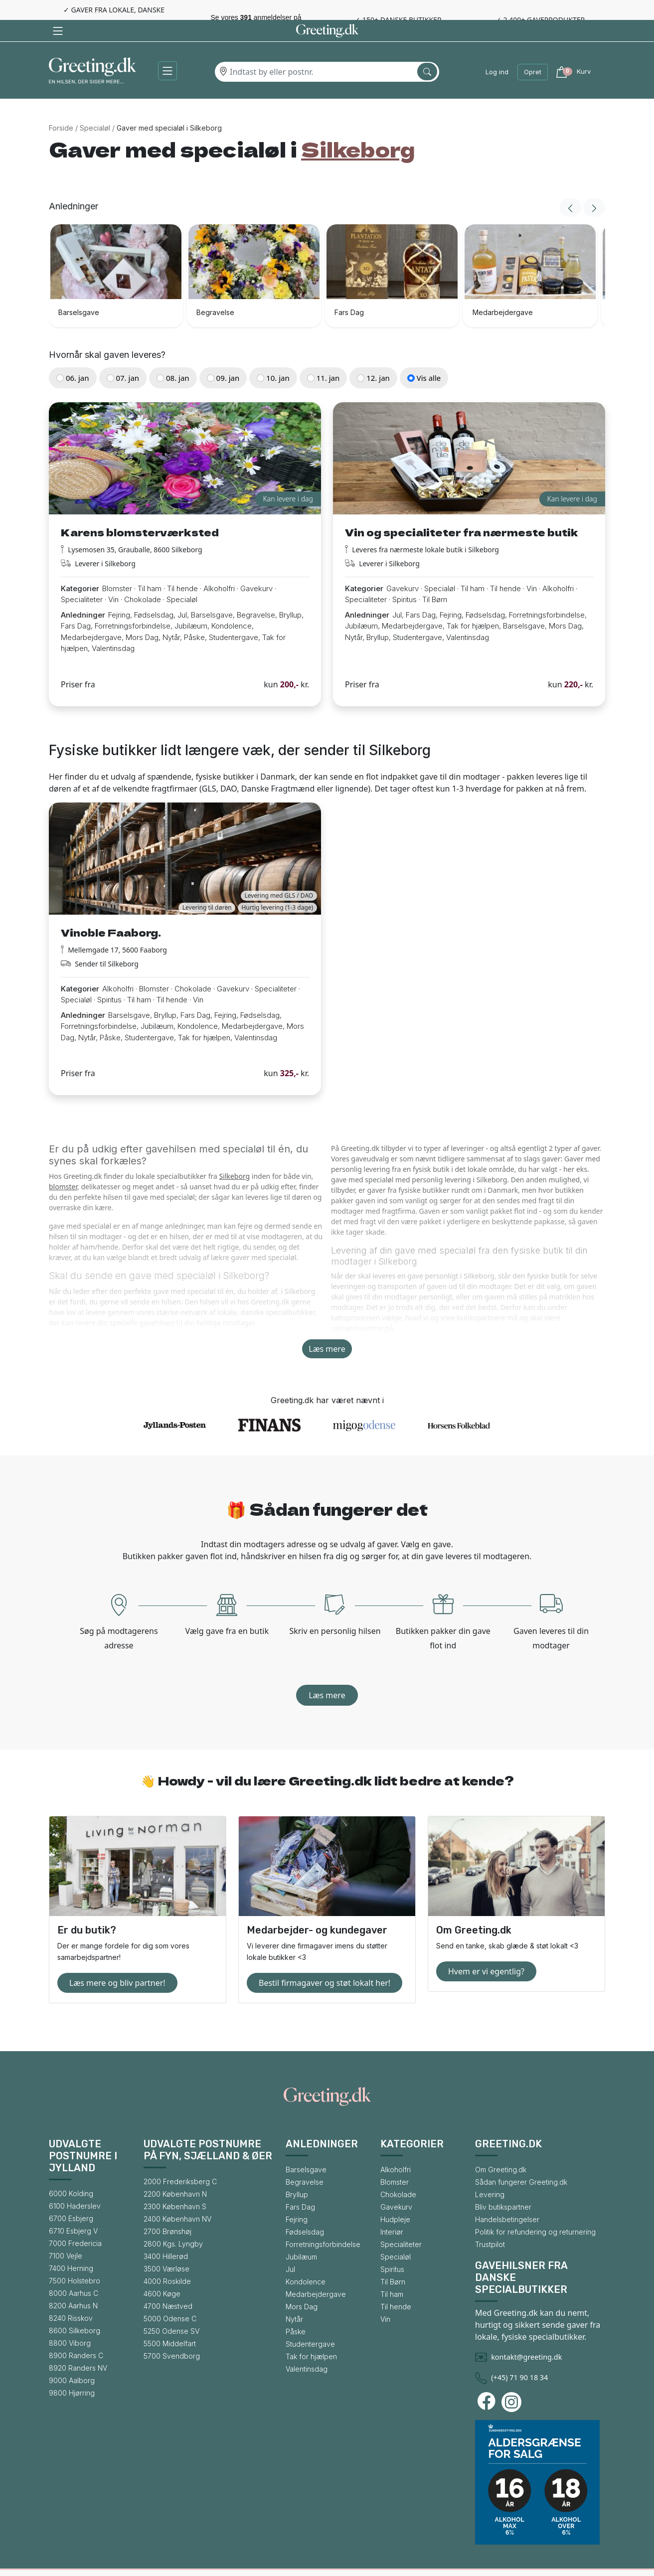 This screenshot has height=2576, width=654. I want to click on Forretningsforbindelse, so click(323, 2223).